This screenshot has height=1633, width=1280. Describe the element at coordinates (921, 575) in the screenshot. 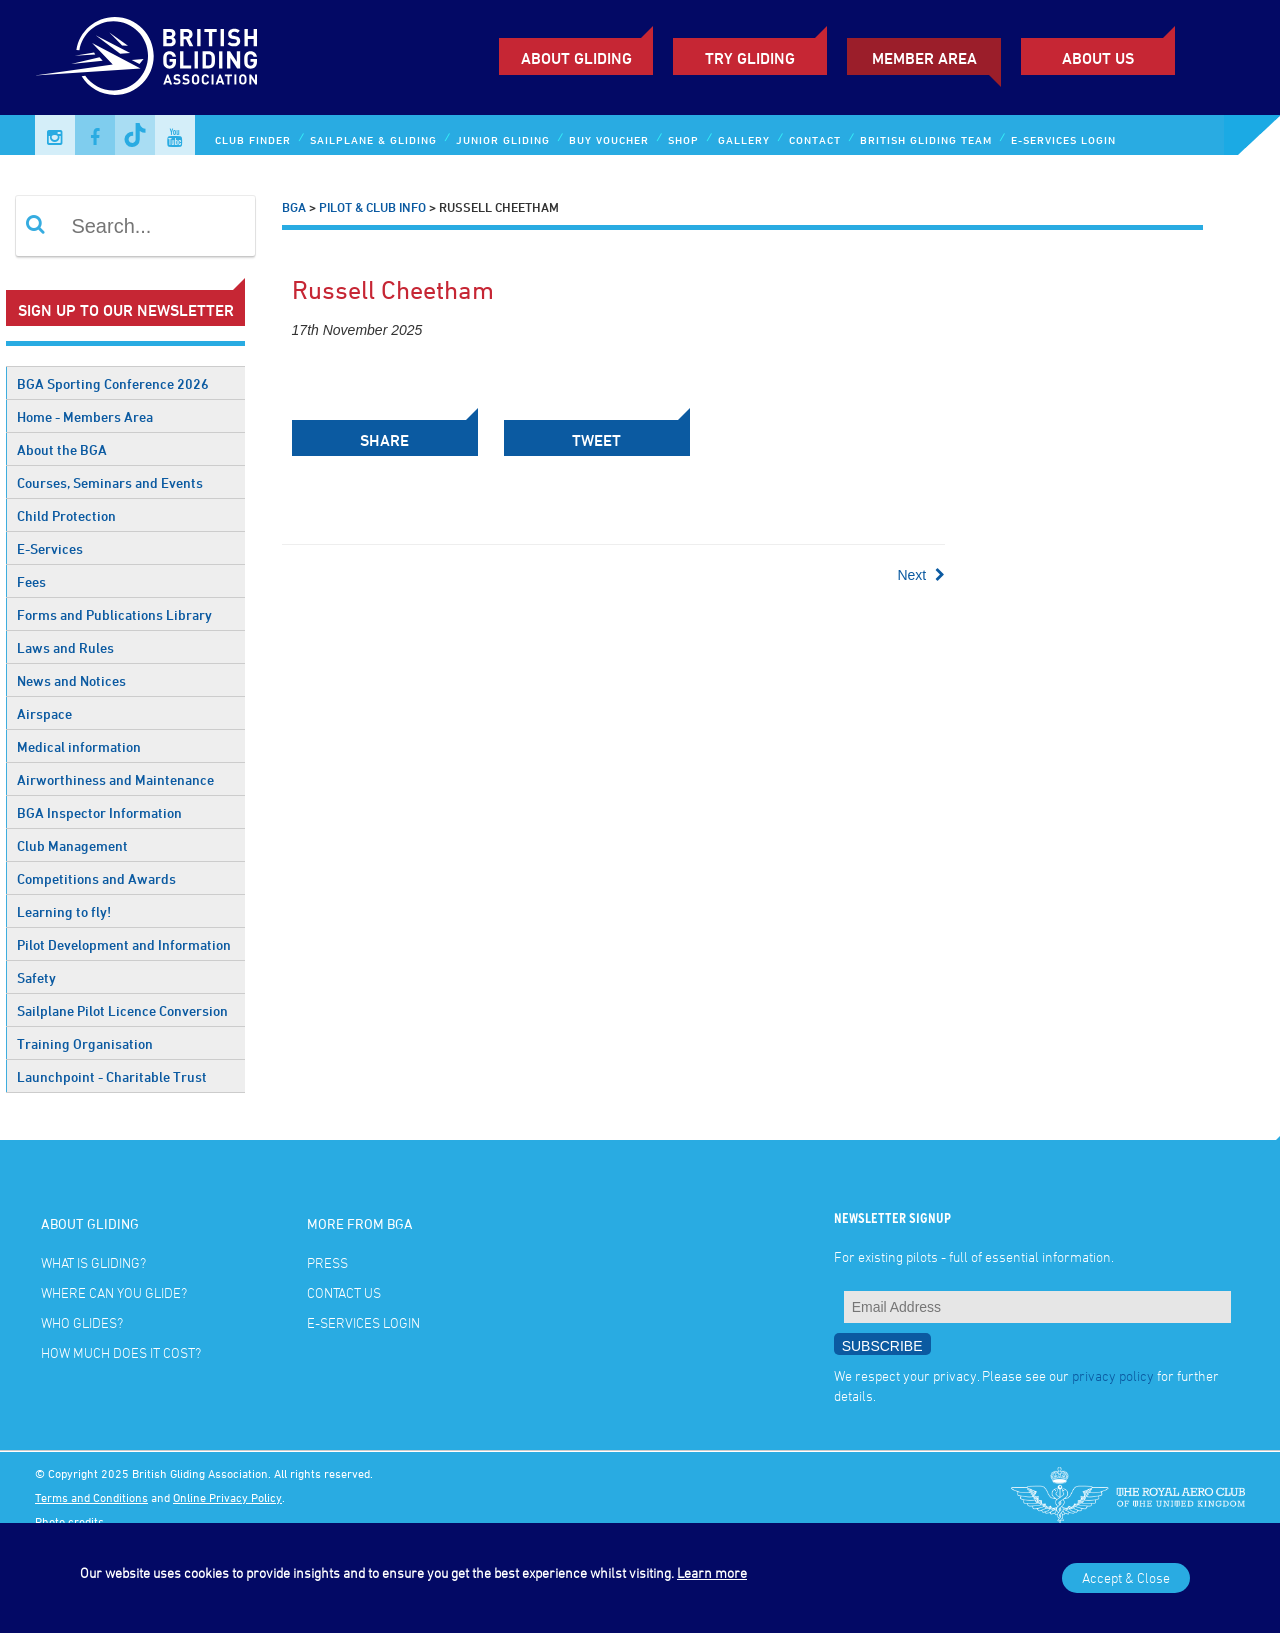

I see `Next` at that location.